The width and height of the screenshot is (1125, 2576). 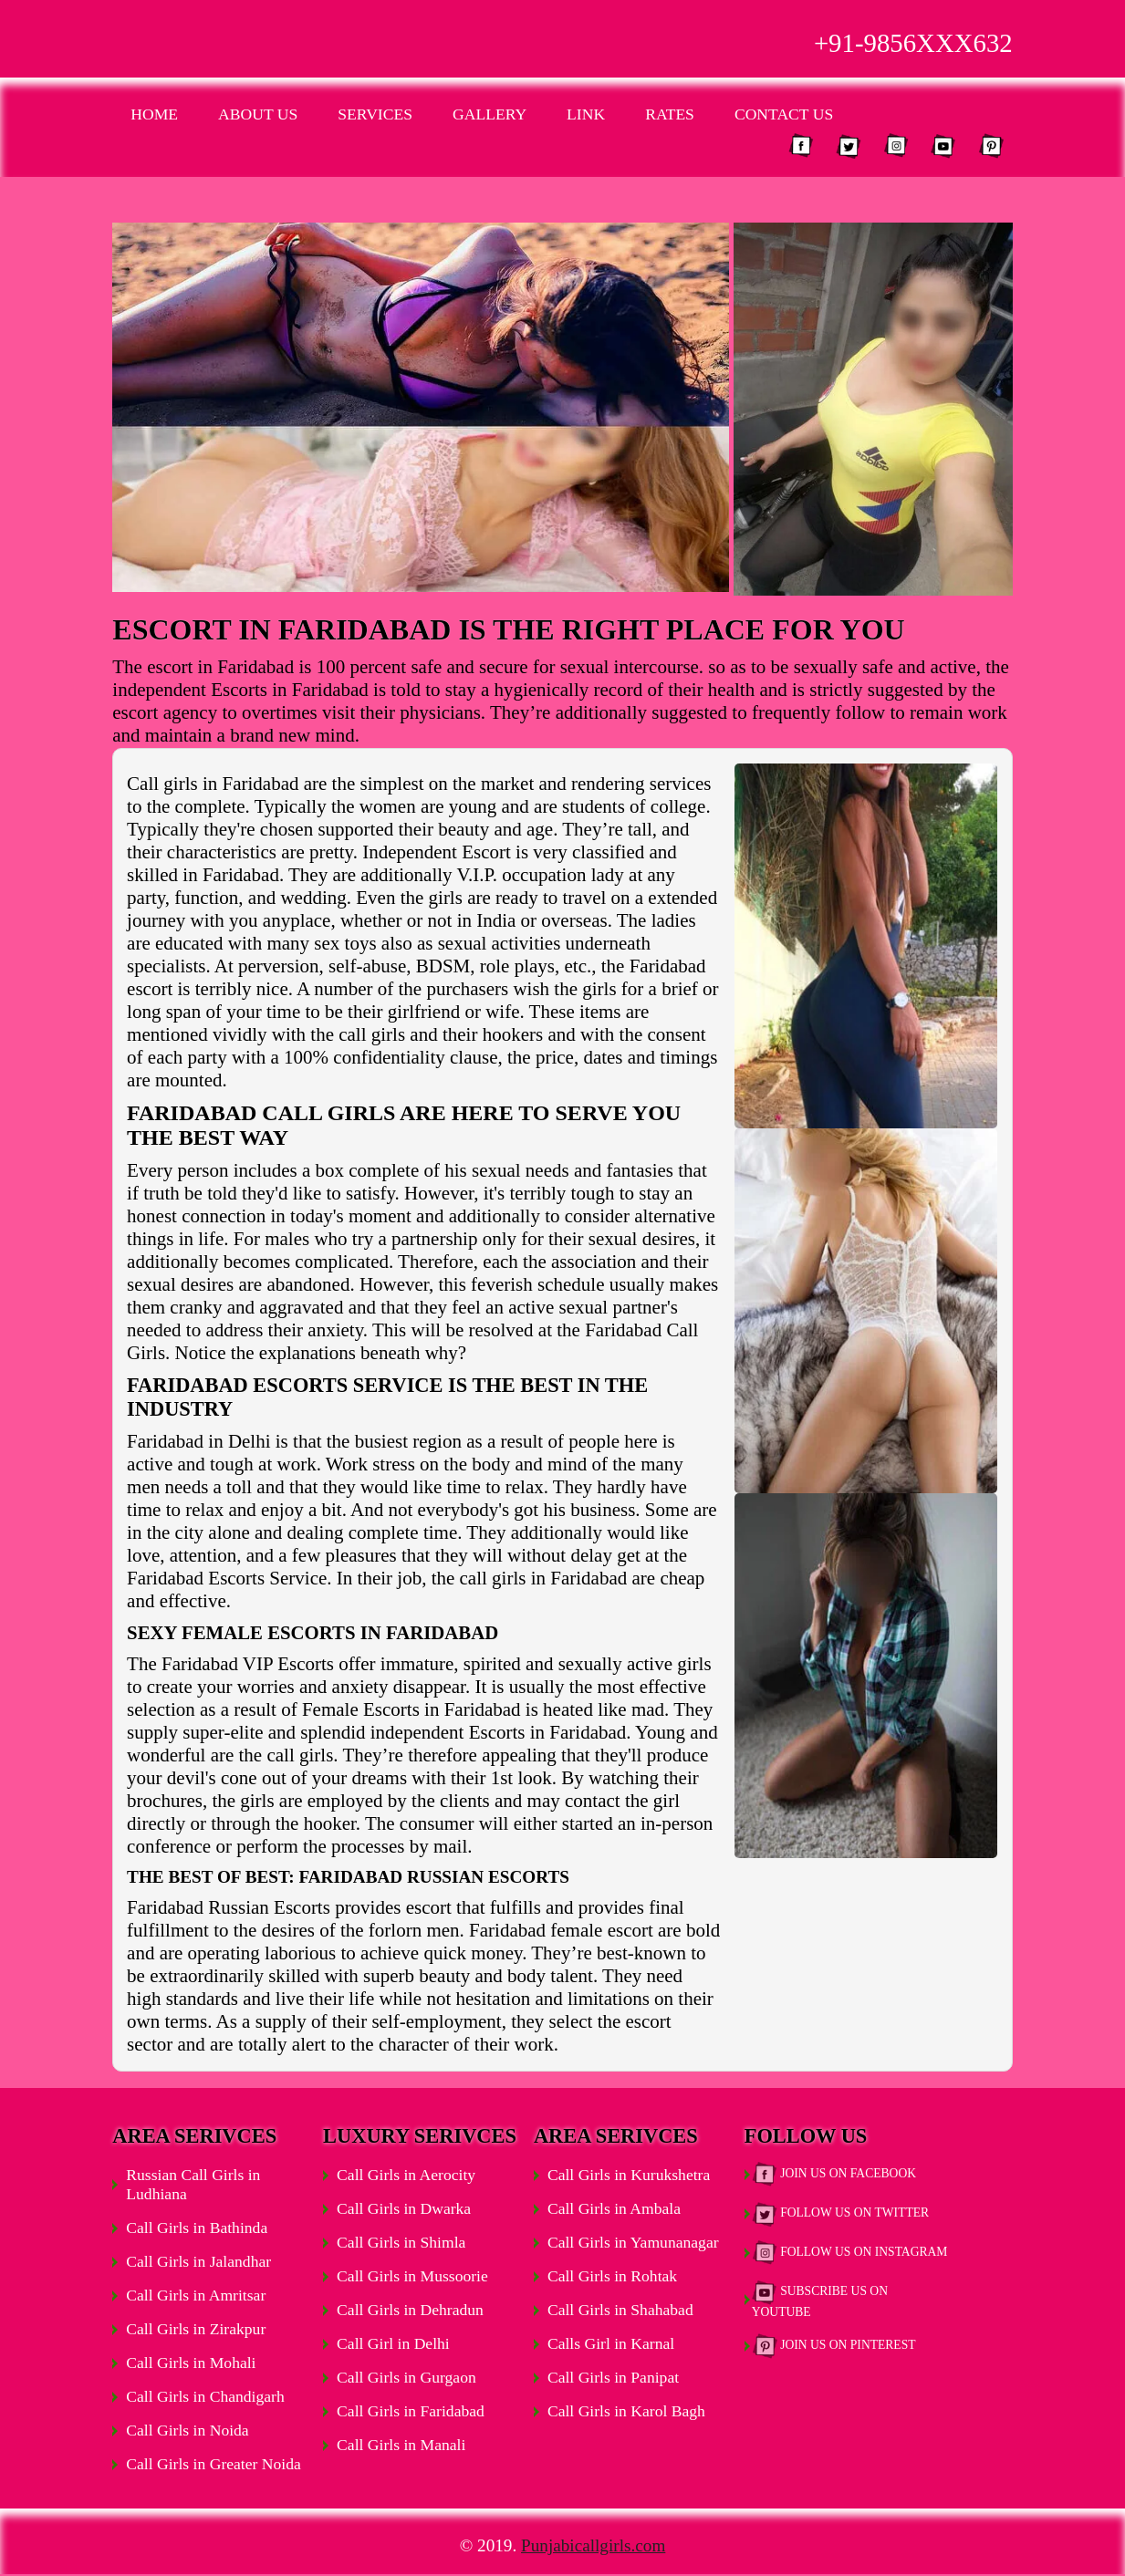 What do you see at coordinates (612, 2276) in the screenshot?
I see `Call Girls in Rohtak` at bounding box center [612, 2276].